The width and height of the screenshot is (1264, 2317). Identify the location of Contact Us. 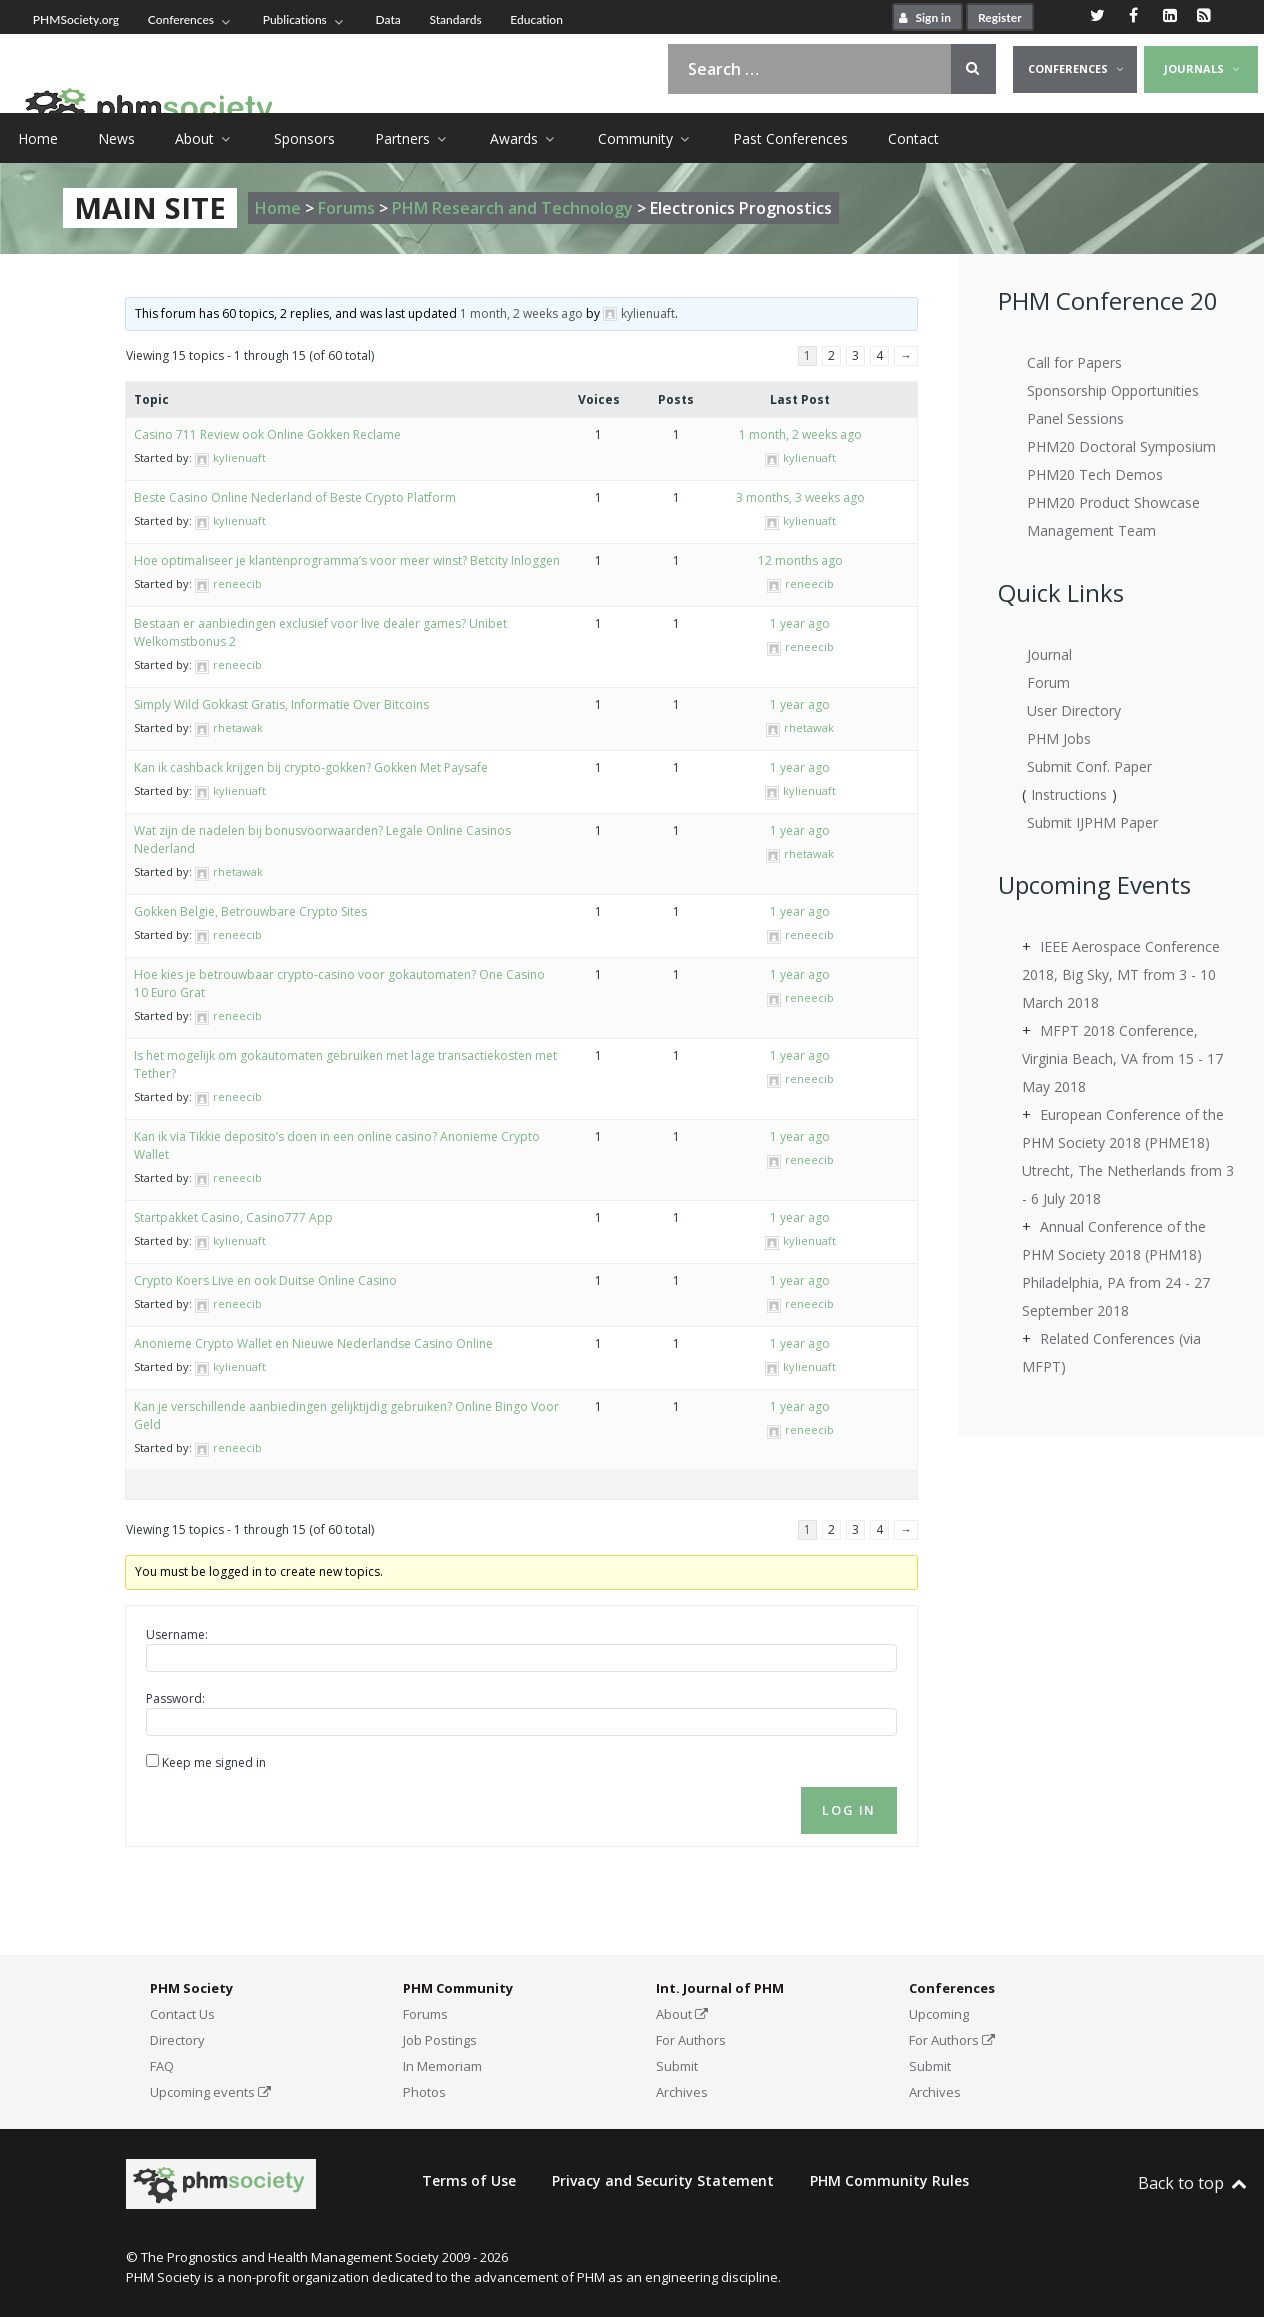
(182, 2014).